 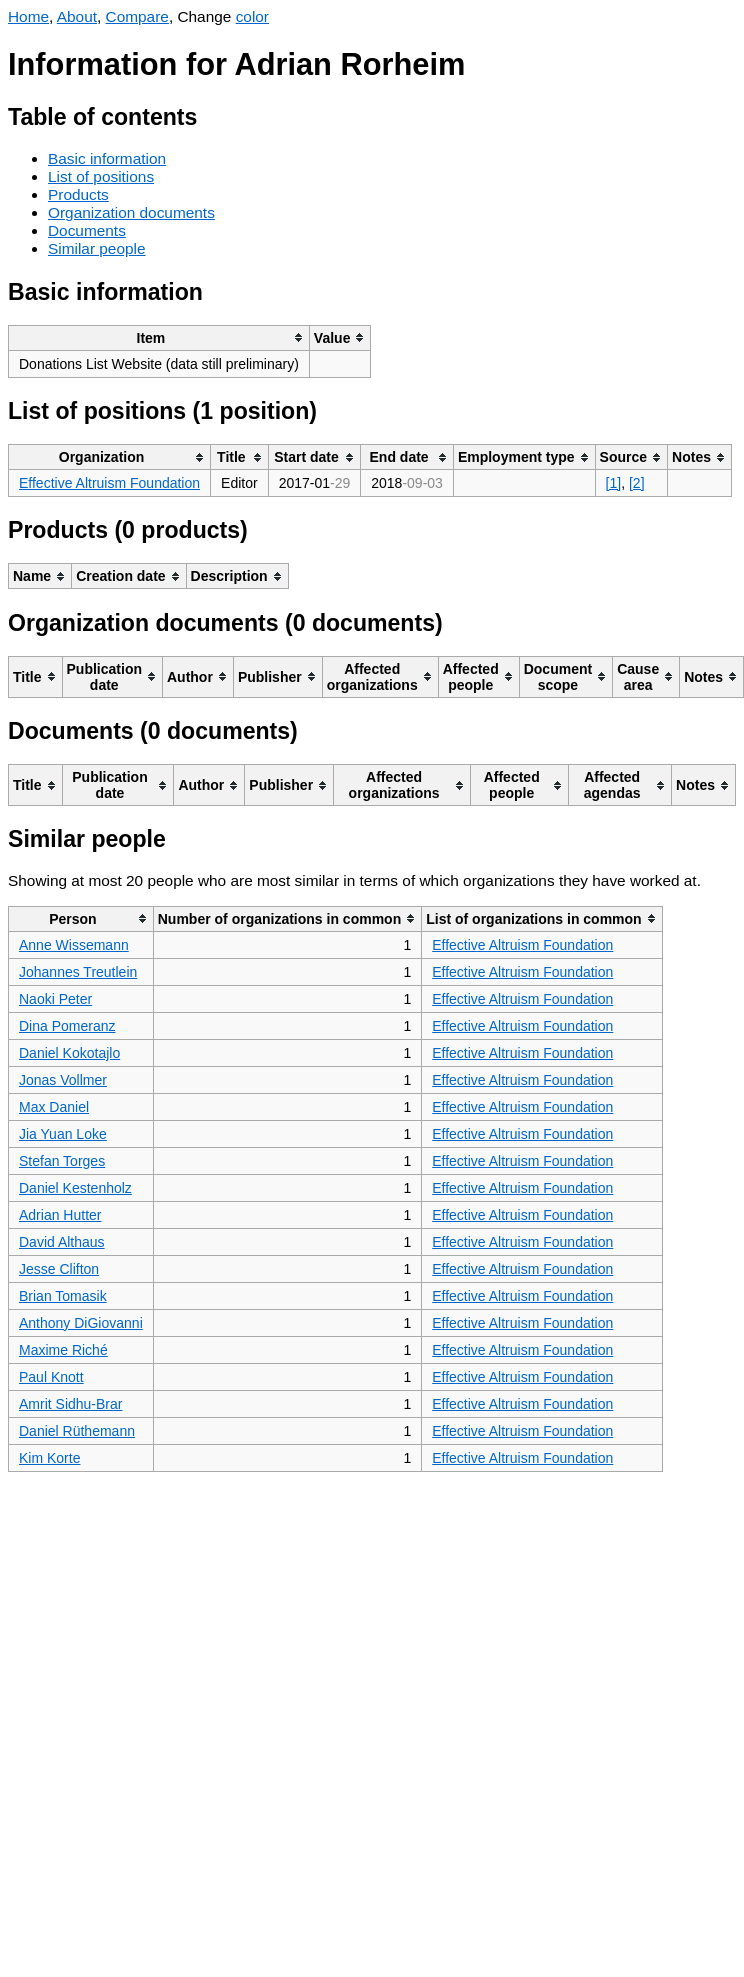 I want to click on Stefan Torges, so click(x=62, y=1161).